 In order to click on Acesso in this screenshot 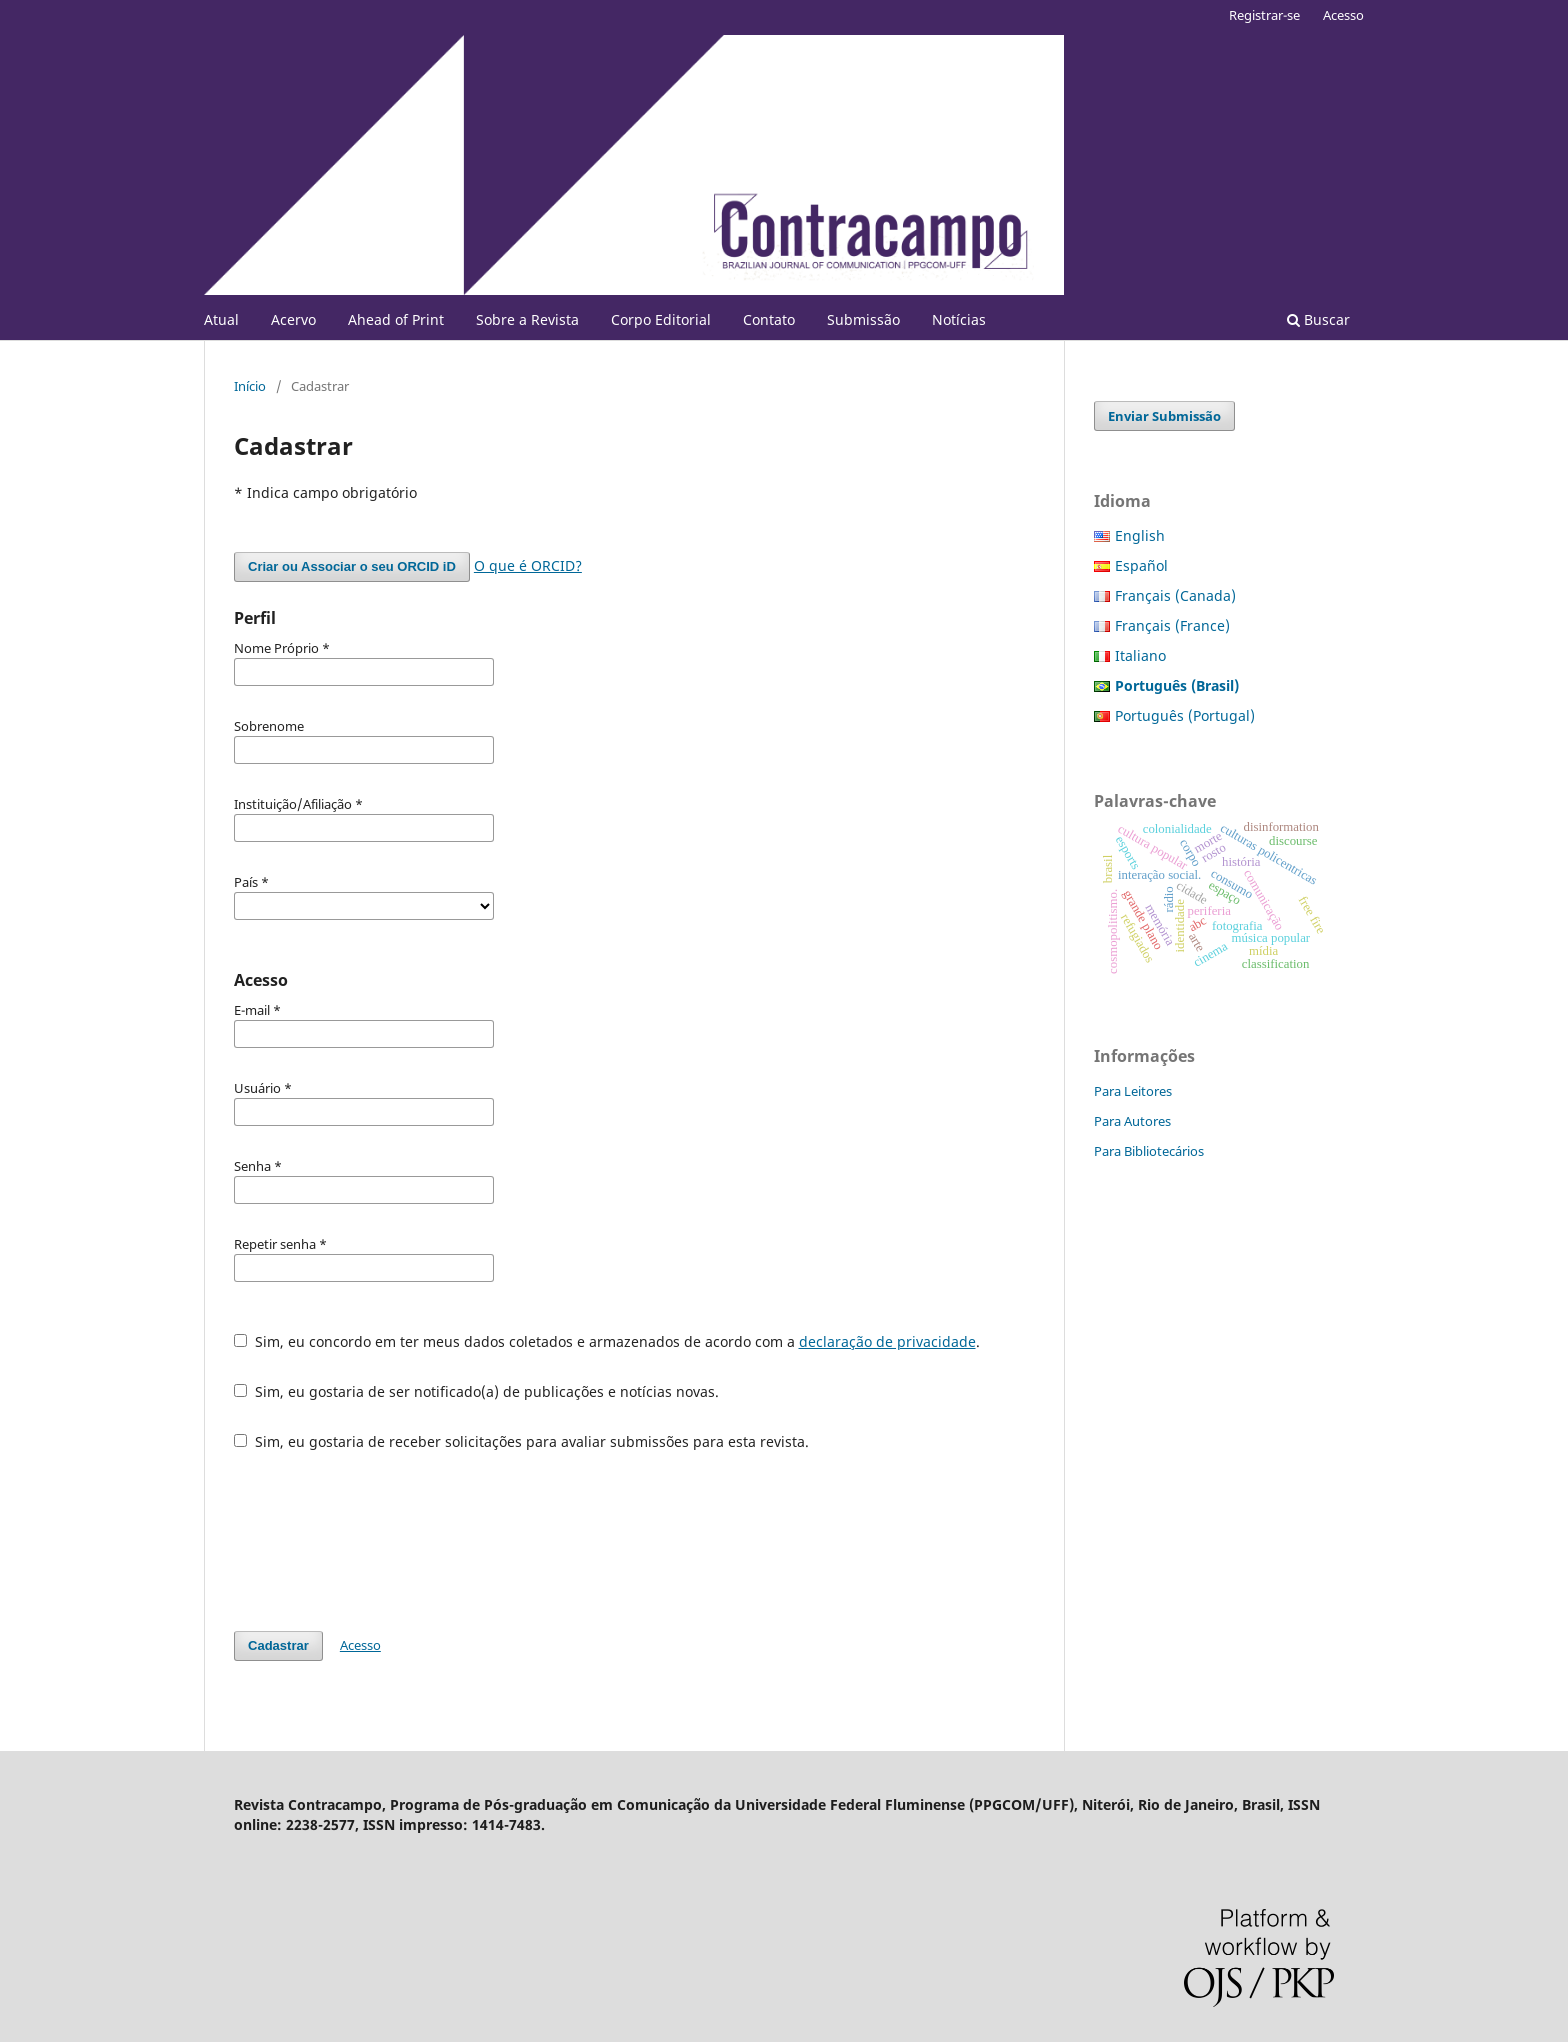, I will do `click(1343, 15)`.